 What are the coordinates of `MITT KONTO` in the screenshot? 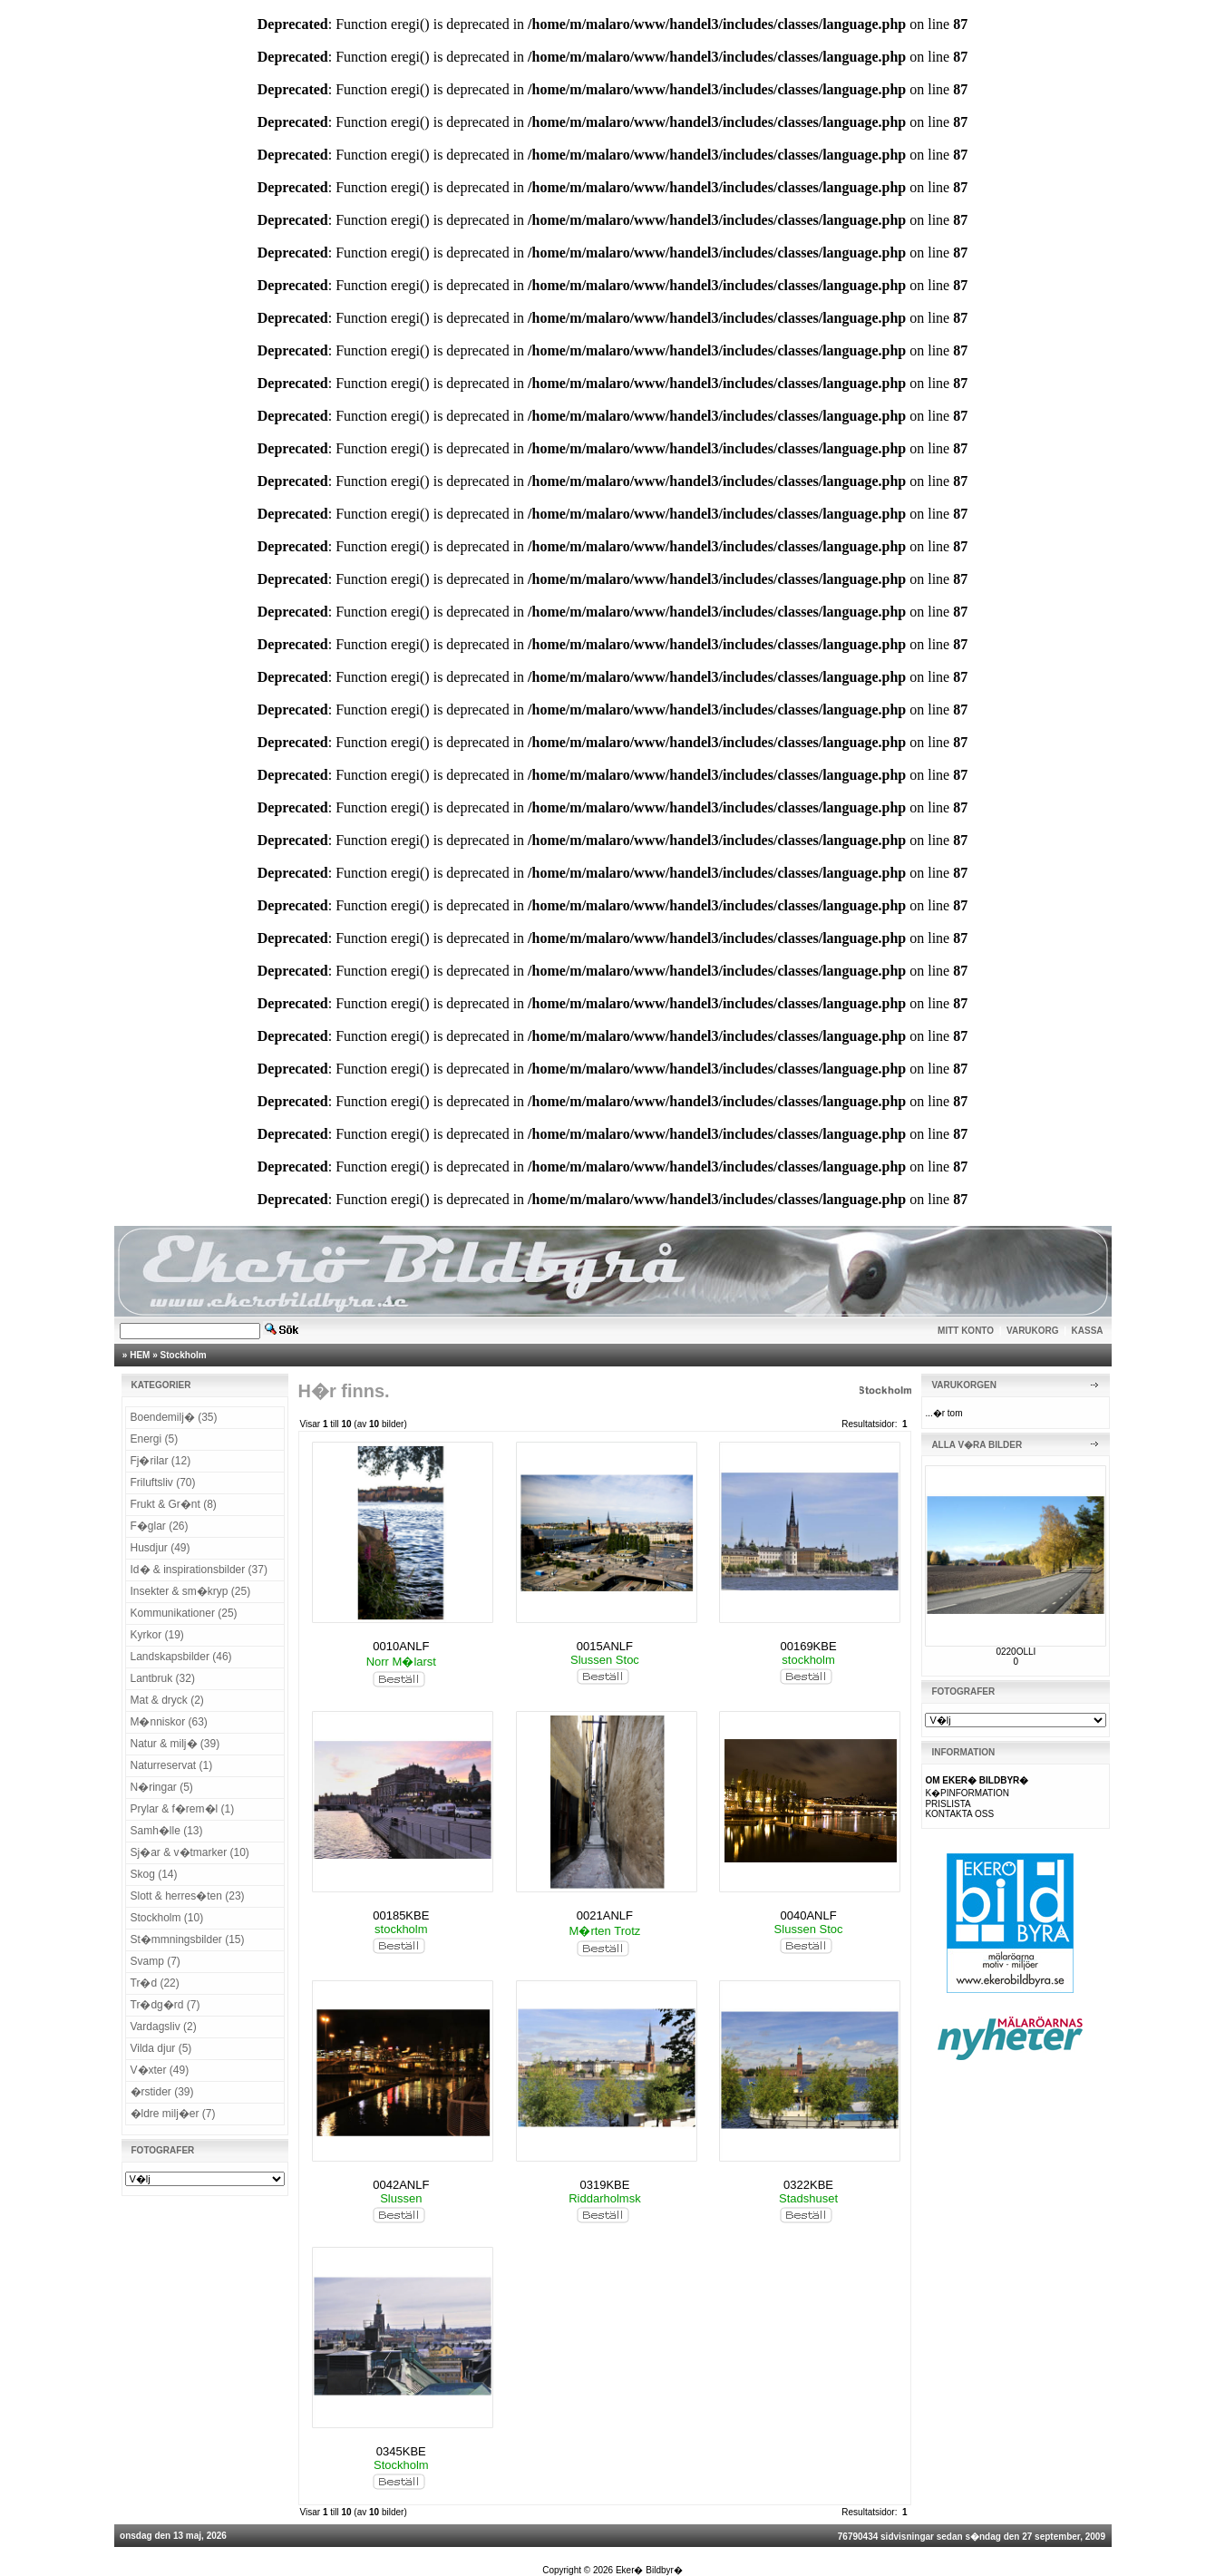 It's located at (966, 1331).